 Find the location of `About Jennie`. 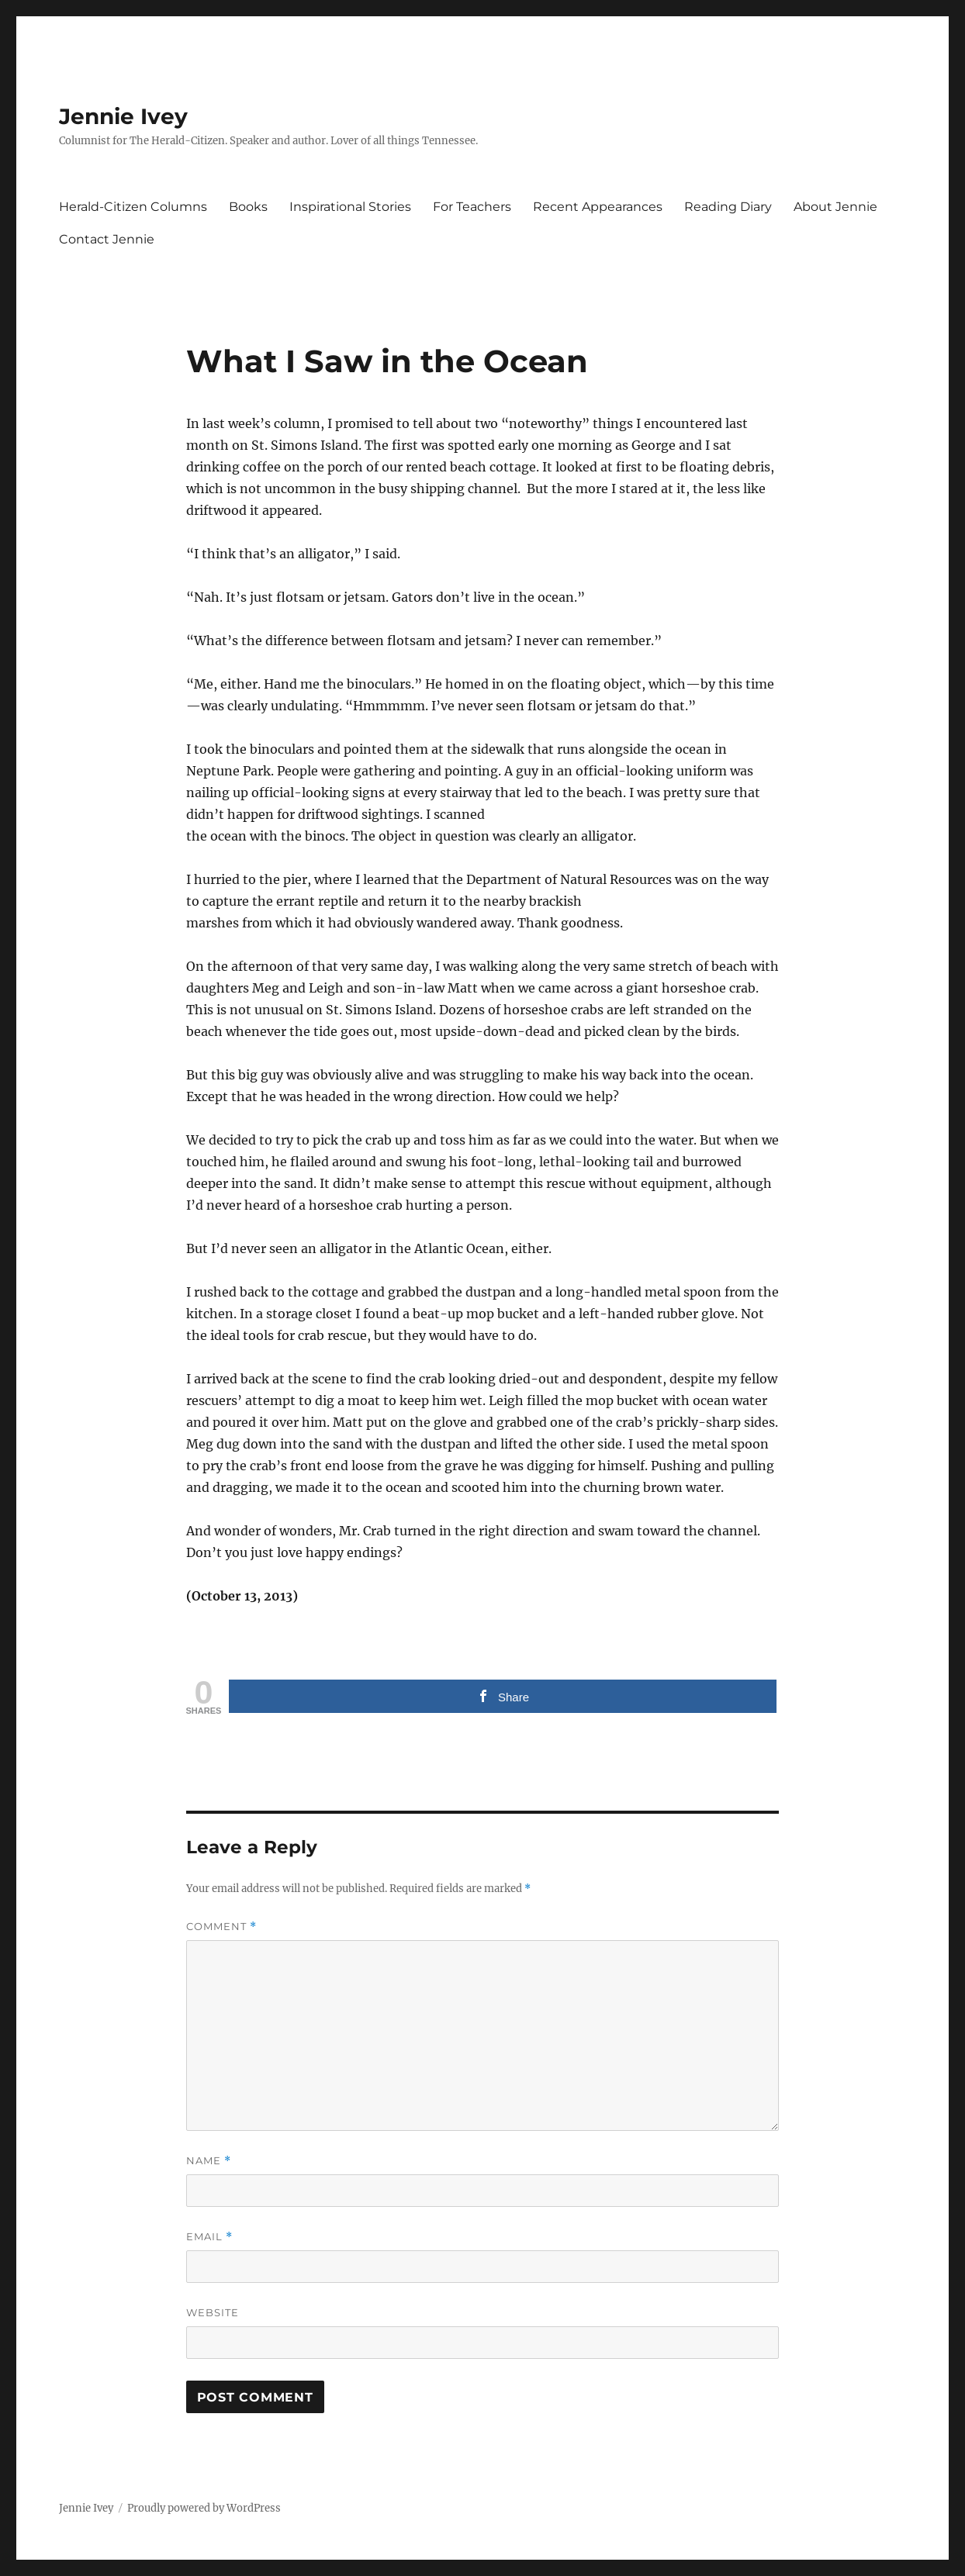

About Jennie is located at coordinates (835, 206).